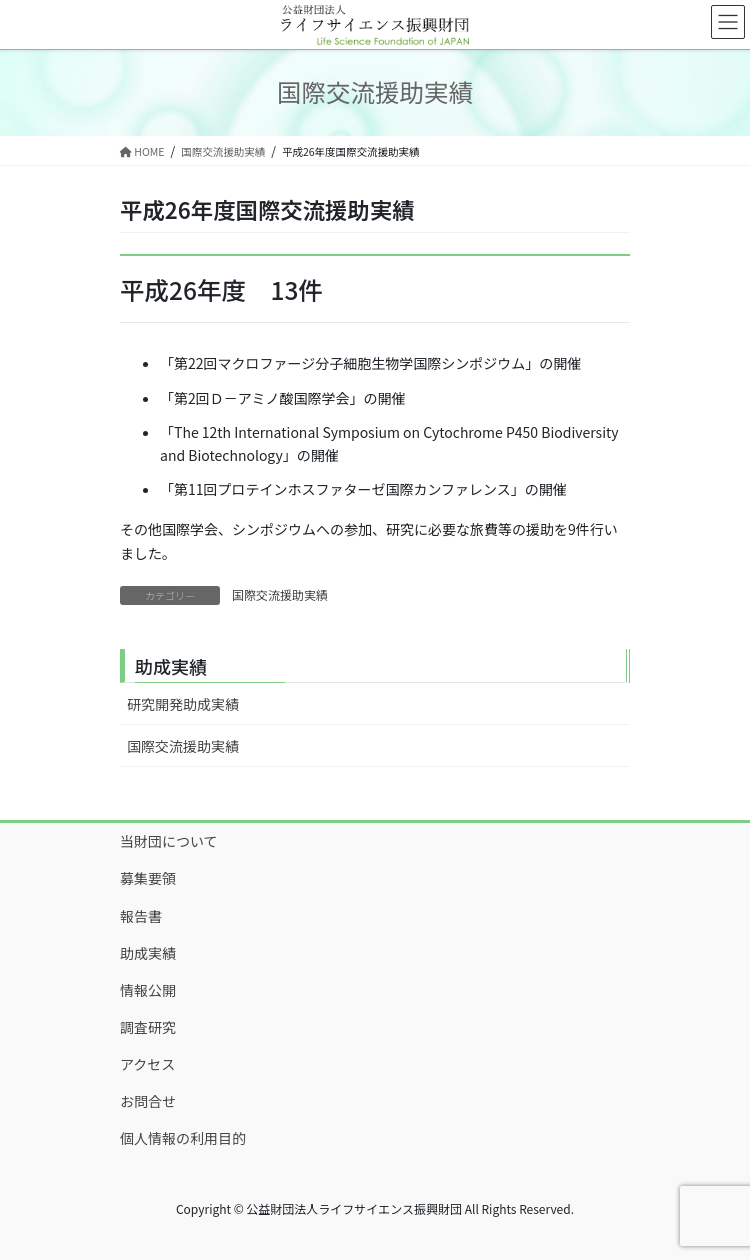 This screenshot has height=1260, width=750. Describe the element at coordinates (147, 1064) in the screenshot. I see `アクセス` at that location.